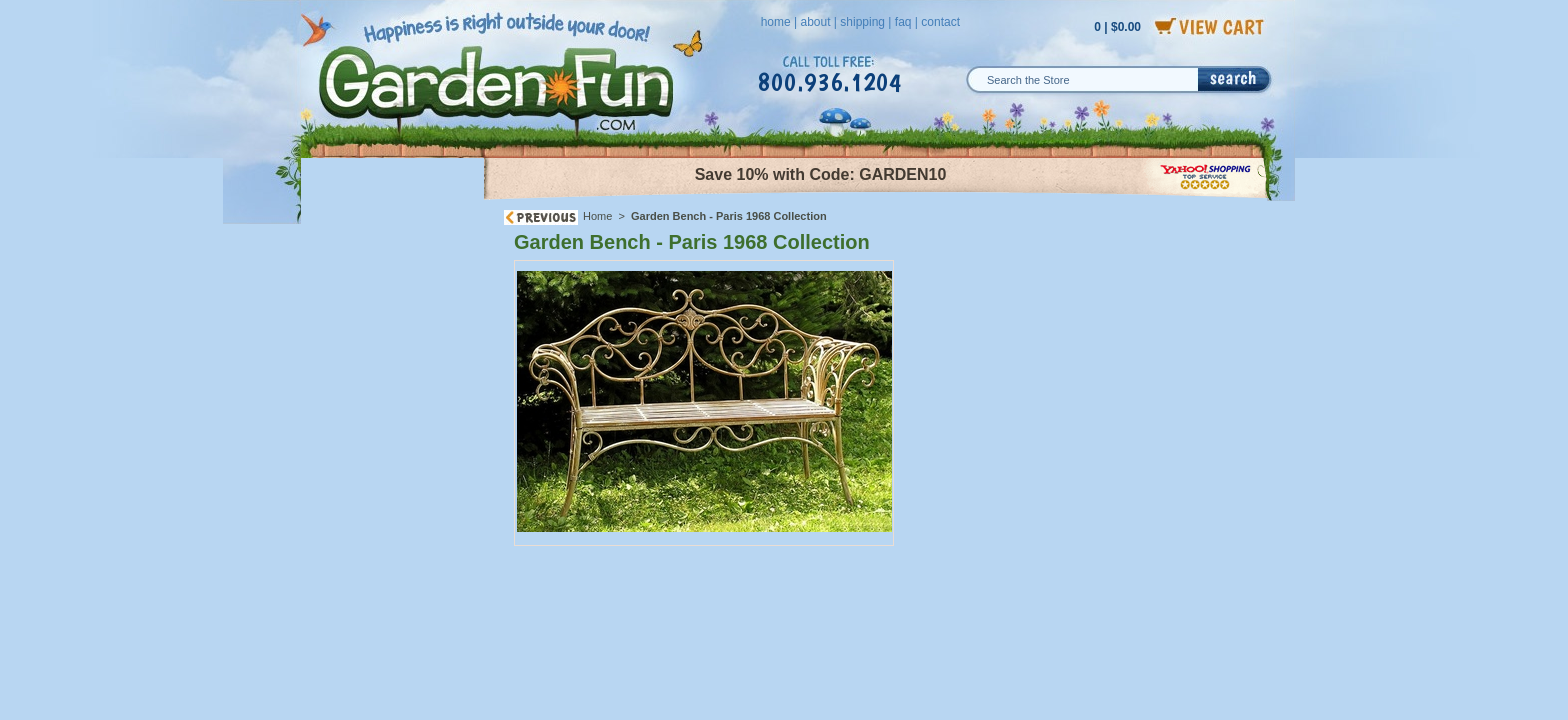 This screenshot has height=720, width=1568. Describe the element at coordinates (597, 216) in the screenshot. I see `Home` at that location.